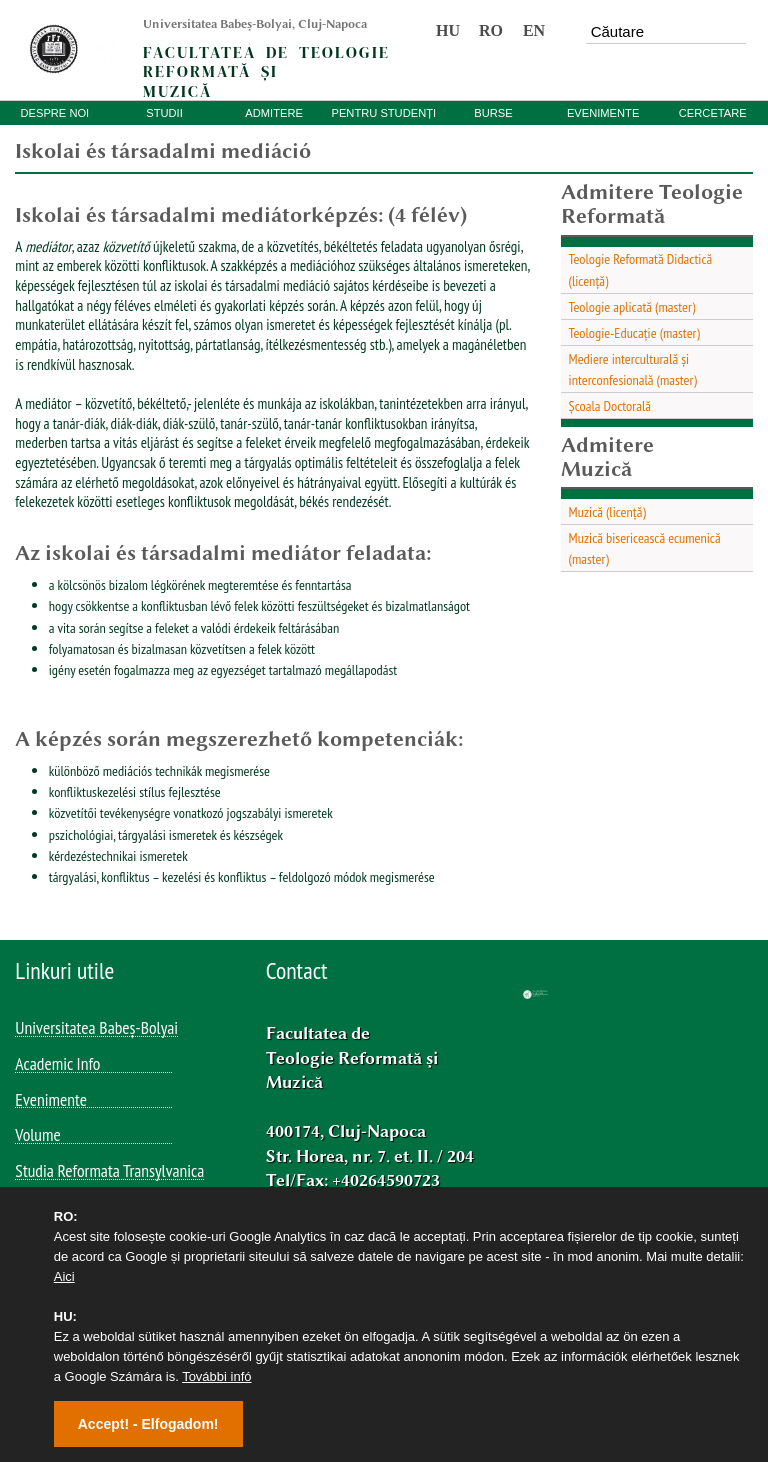 The height and width of the screenshot is (1462, 768). I want to click on Muzică (licență), so click(607, 511).